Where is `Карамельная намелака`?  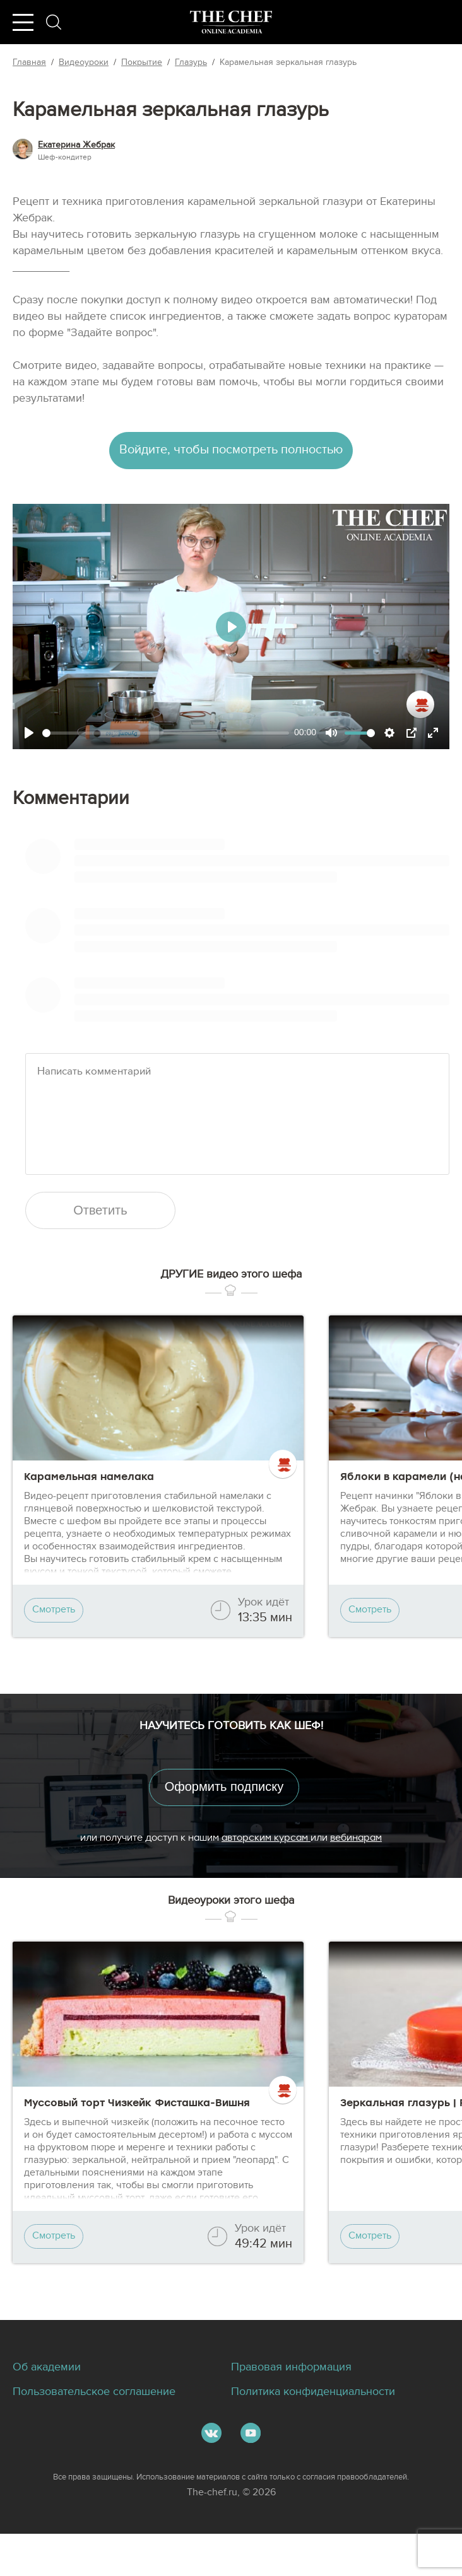
Карамельная намелака is located at coordinates (89, 1501).